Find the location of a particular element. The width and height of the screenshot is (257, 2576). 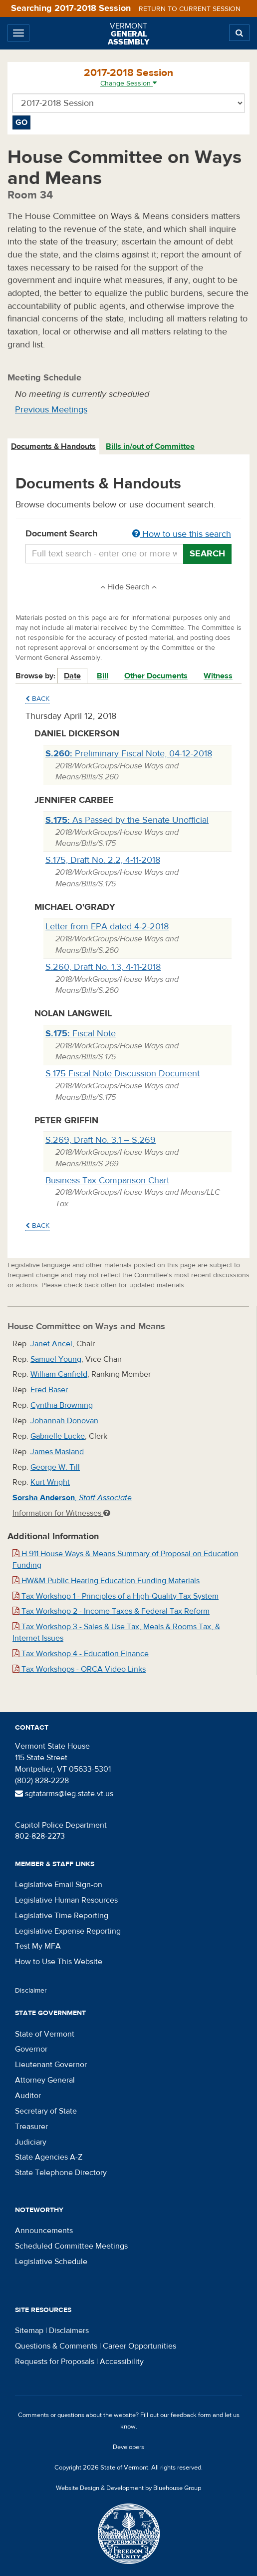

Legislative Human Resources is located at coordinates (66, 1900).